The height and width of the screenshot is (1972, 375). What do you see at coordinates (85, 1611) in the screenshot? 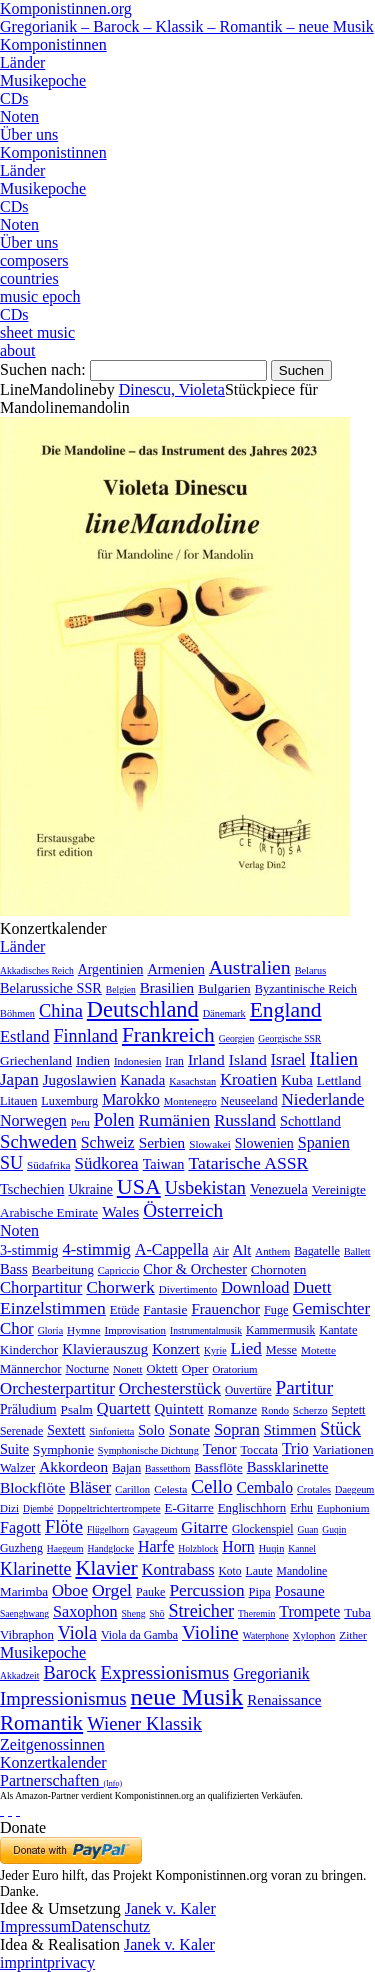
I see `Saxophon [Saxophon (148 Einträge)]` at bounding box center [85, 1611].